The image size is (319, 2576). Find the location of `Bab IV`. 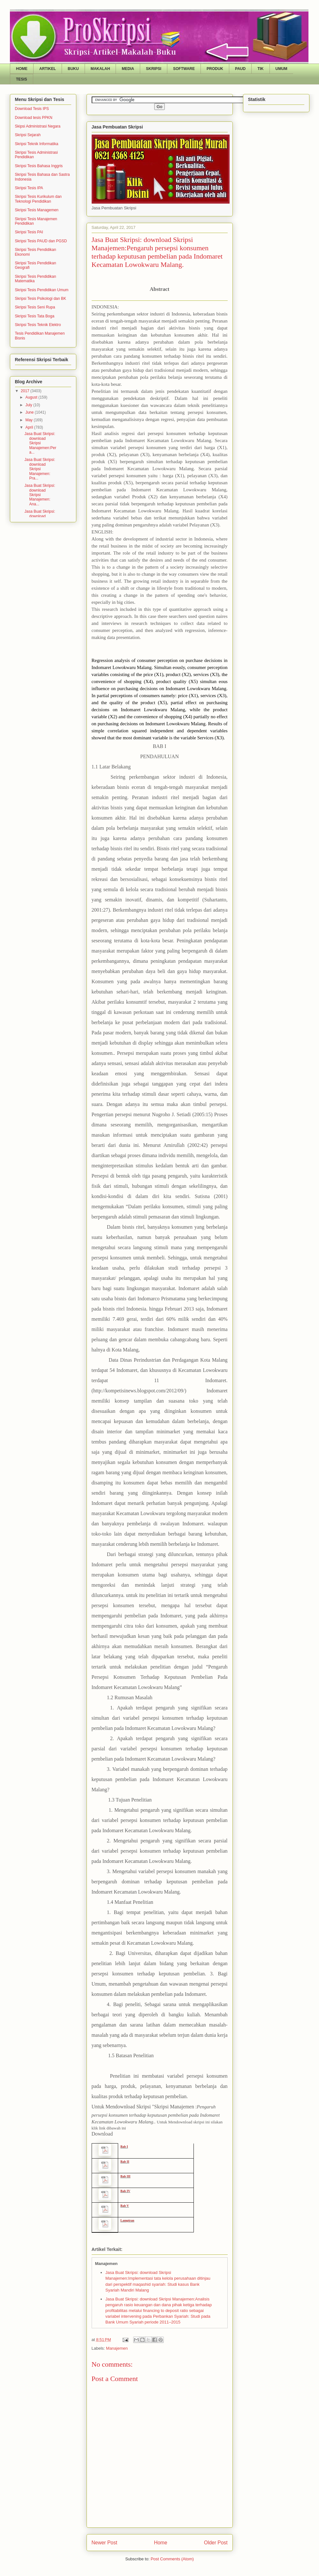

Bab IV is located at coordinates (125, 2191).